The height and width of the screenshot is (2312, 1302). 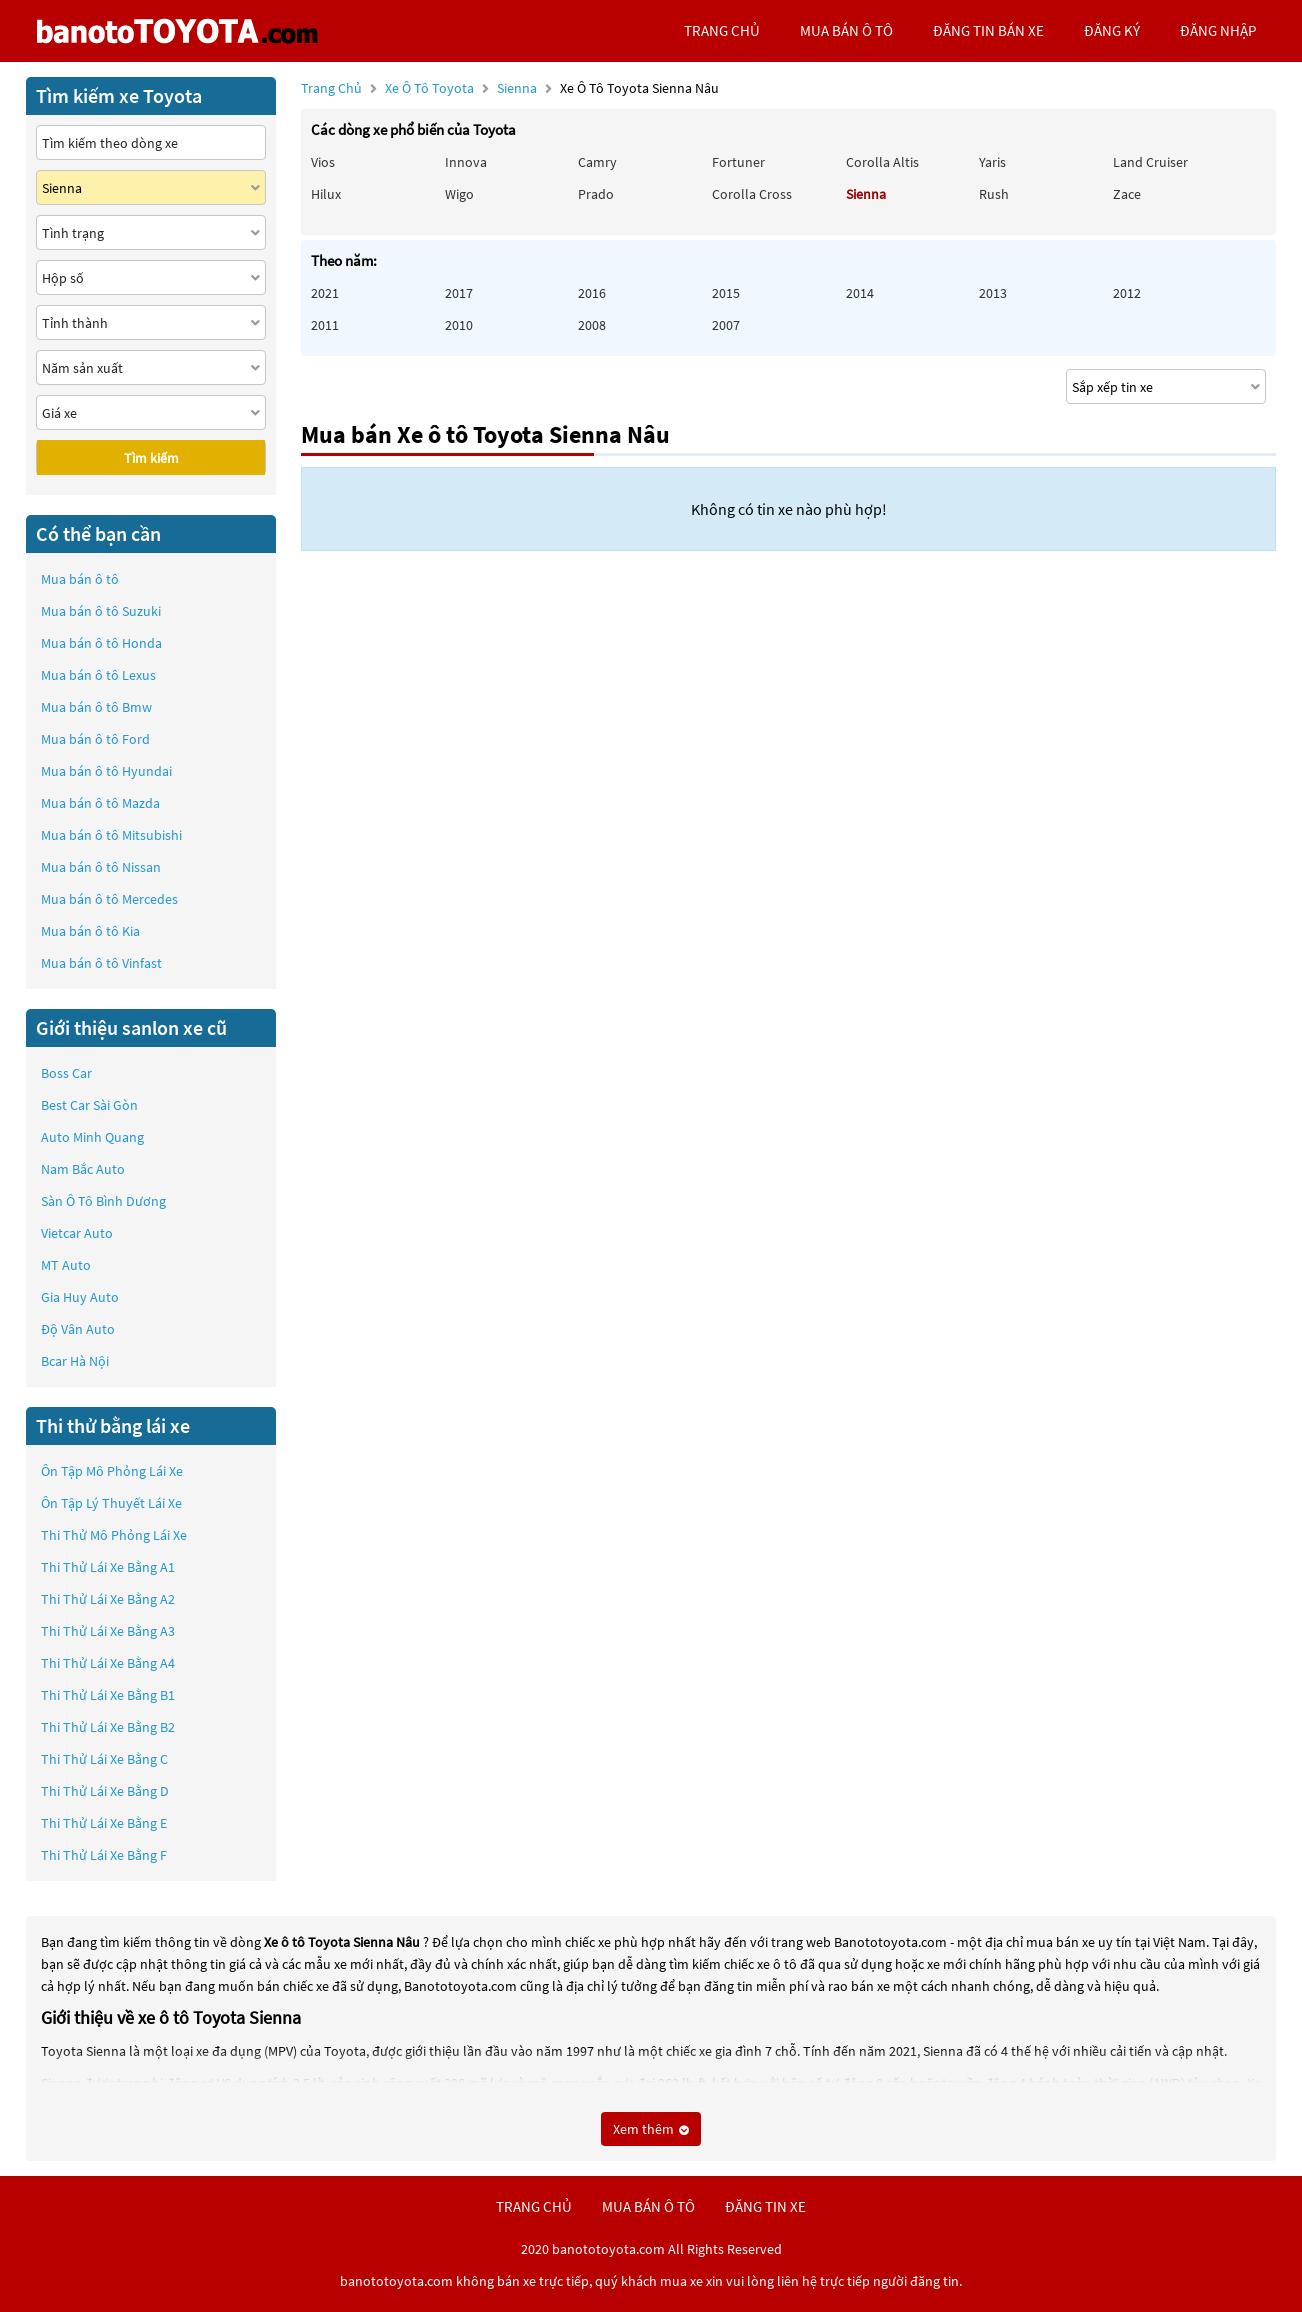 I want to click on 2015, so click(x=726, y=293).